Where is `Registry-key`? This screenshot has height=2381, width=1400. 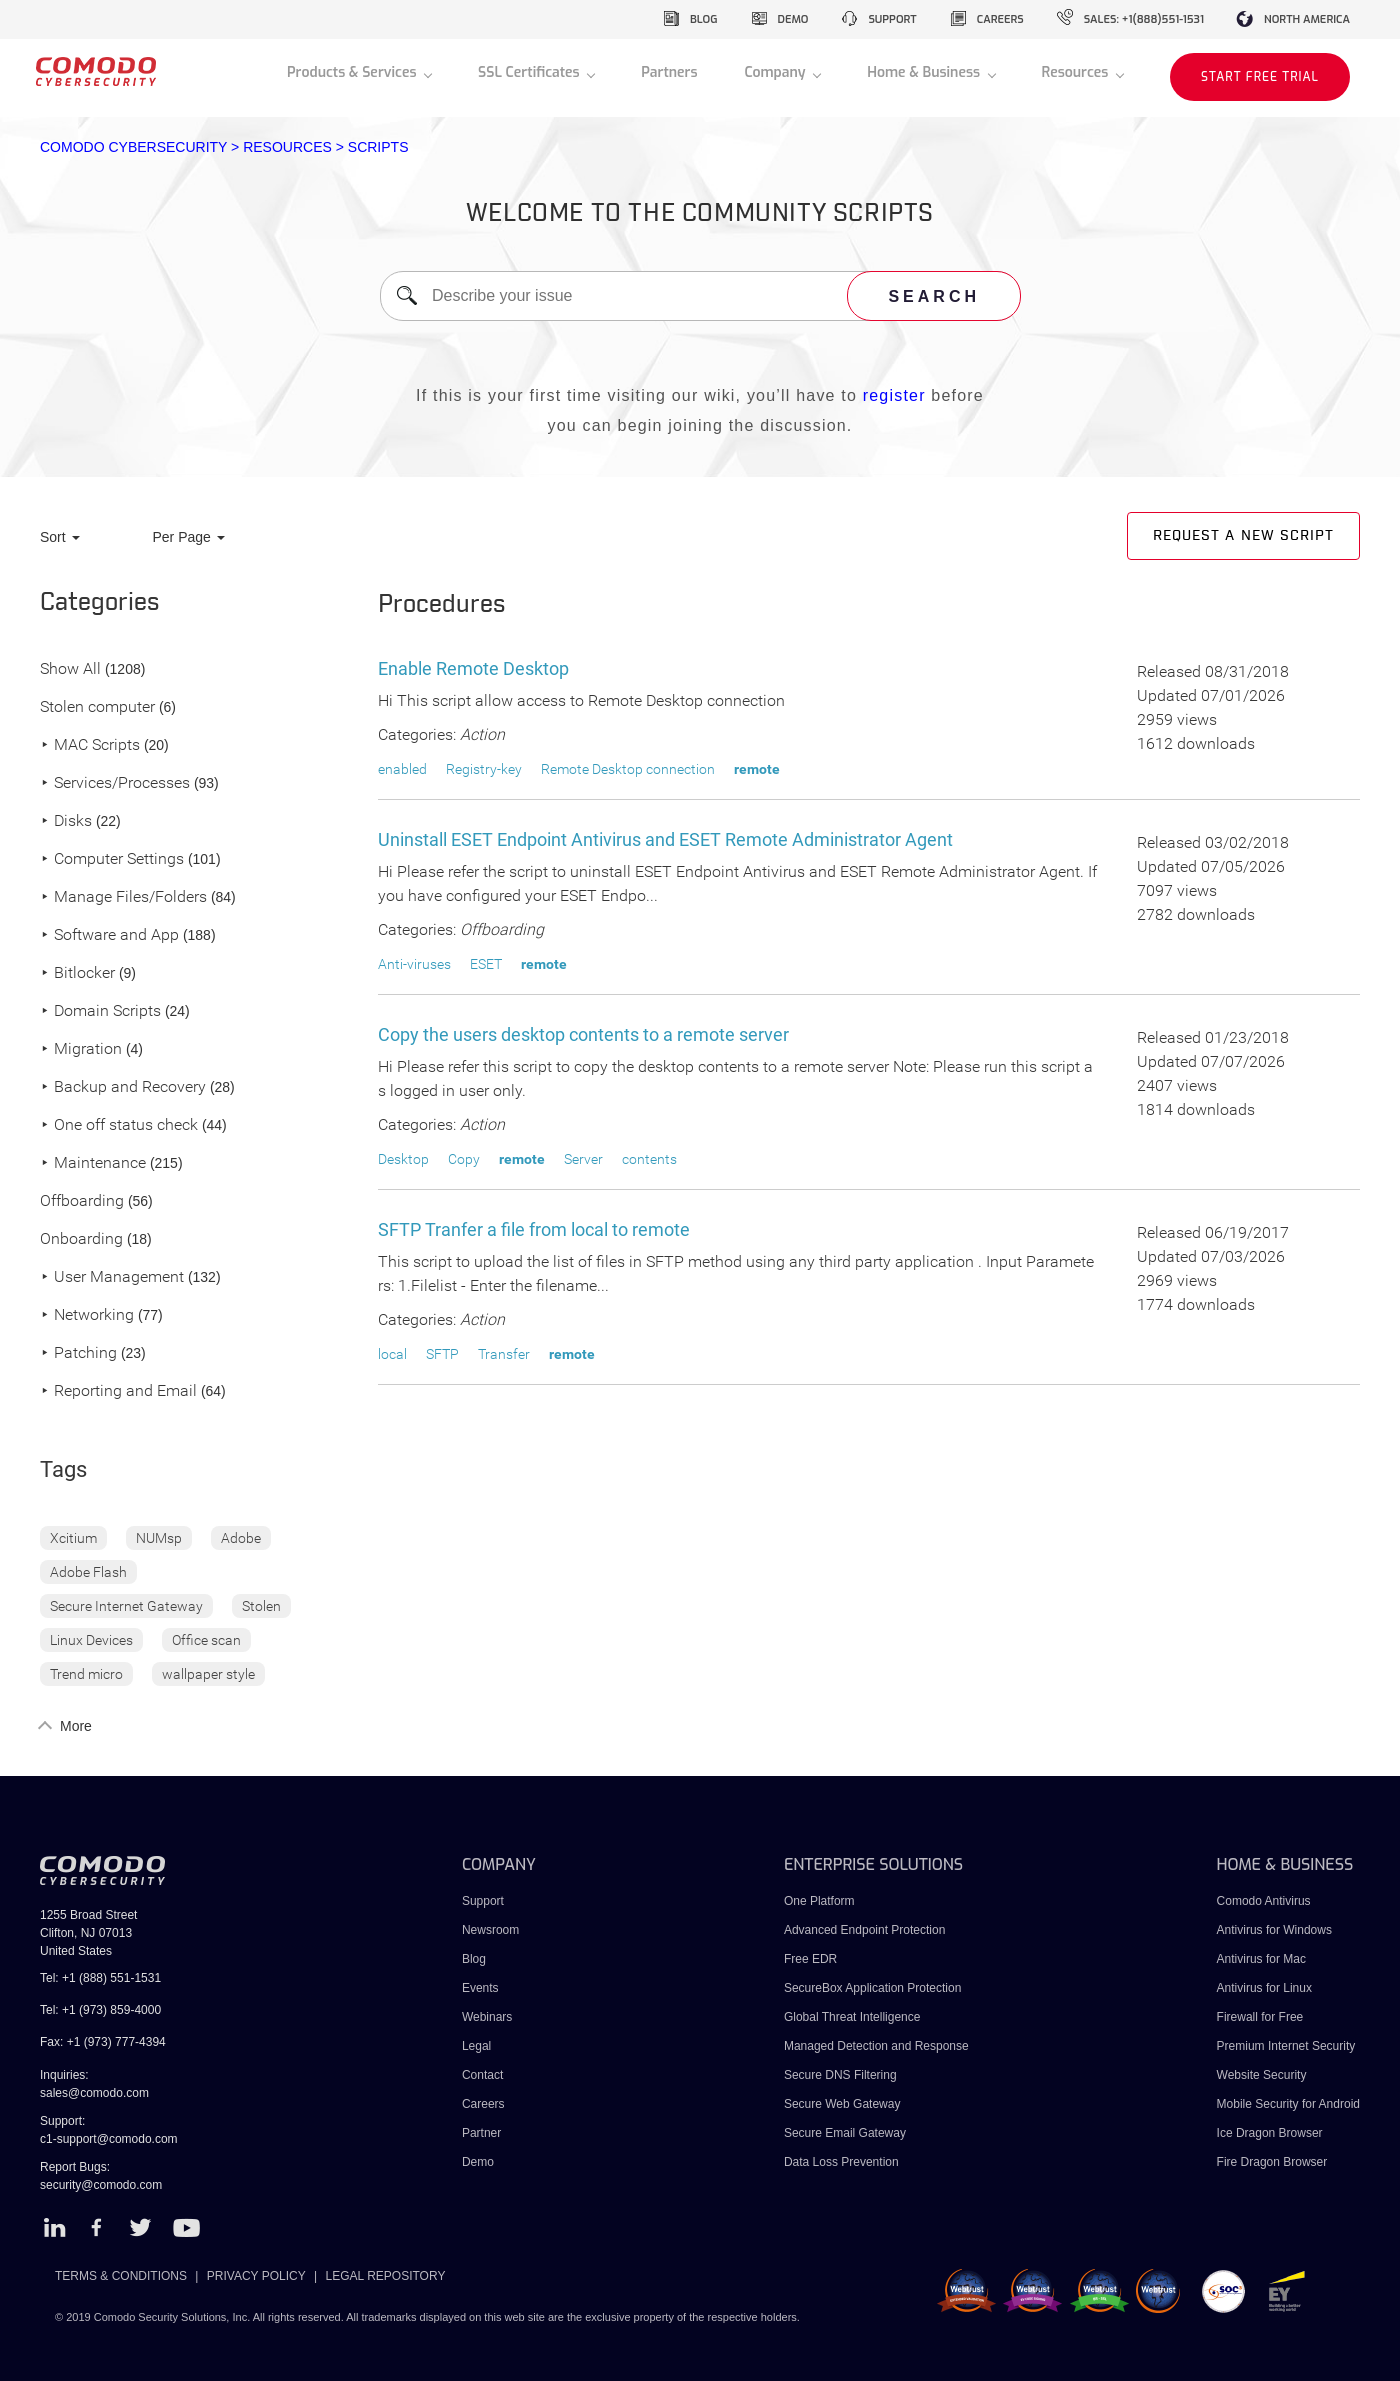 Registry-key is located at coordinates (484, 769).